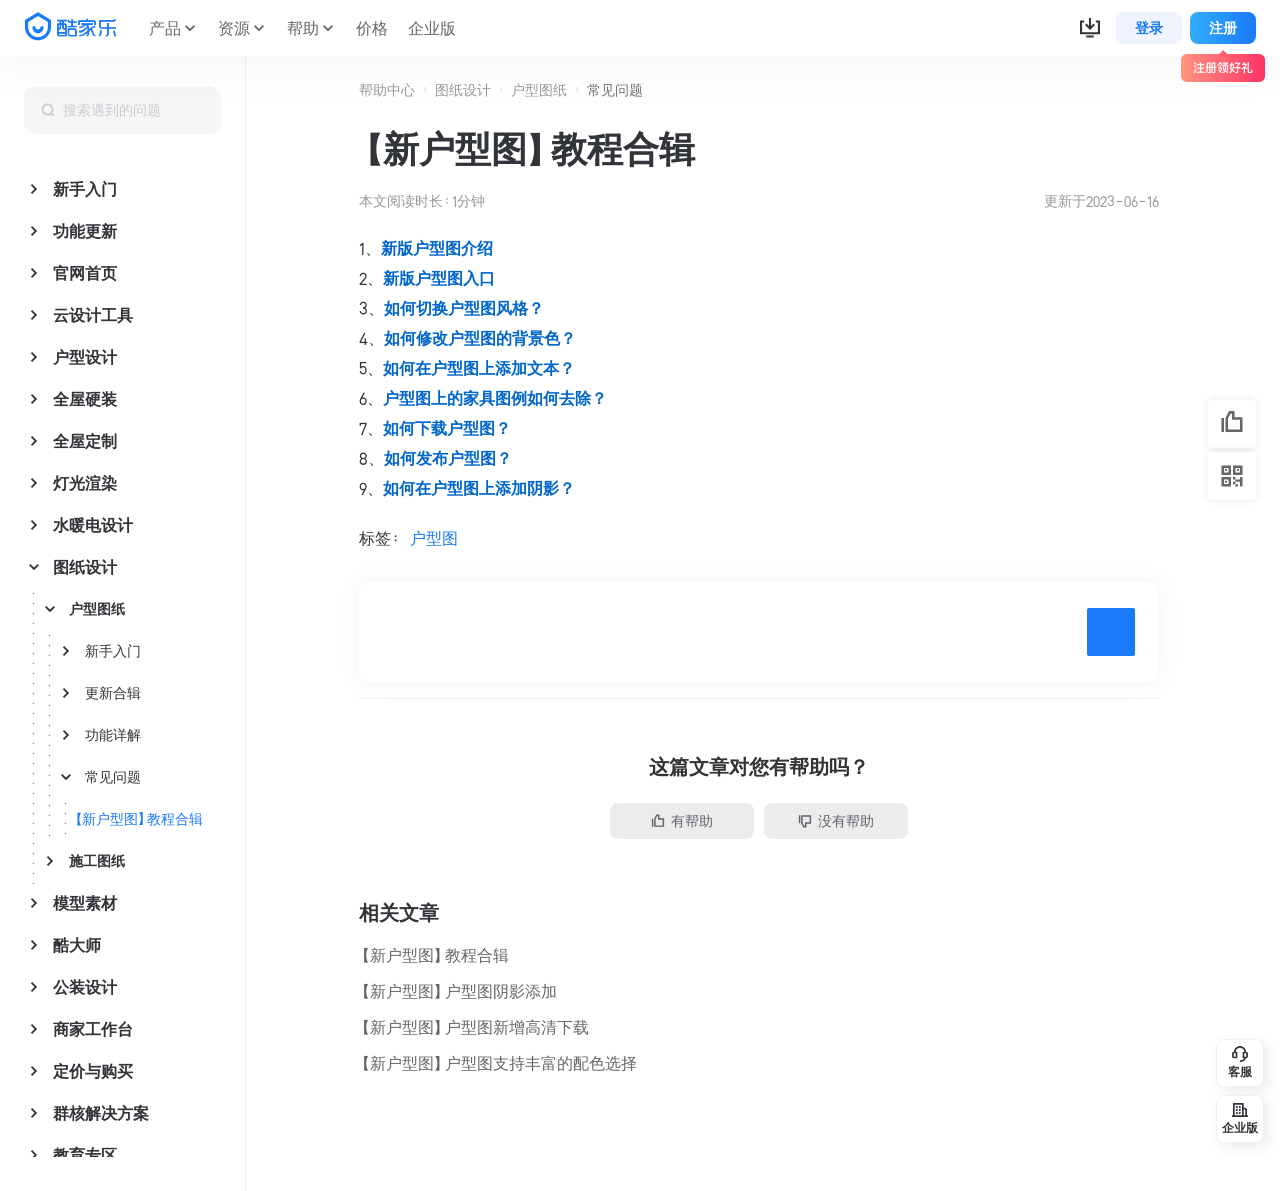  What do you see at coordinates (113, 693) in the screenshot?
I see `更新合辑` at bounding box center [113, 693].